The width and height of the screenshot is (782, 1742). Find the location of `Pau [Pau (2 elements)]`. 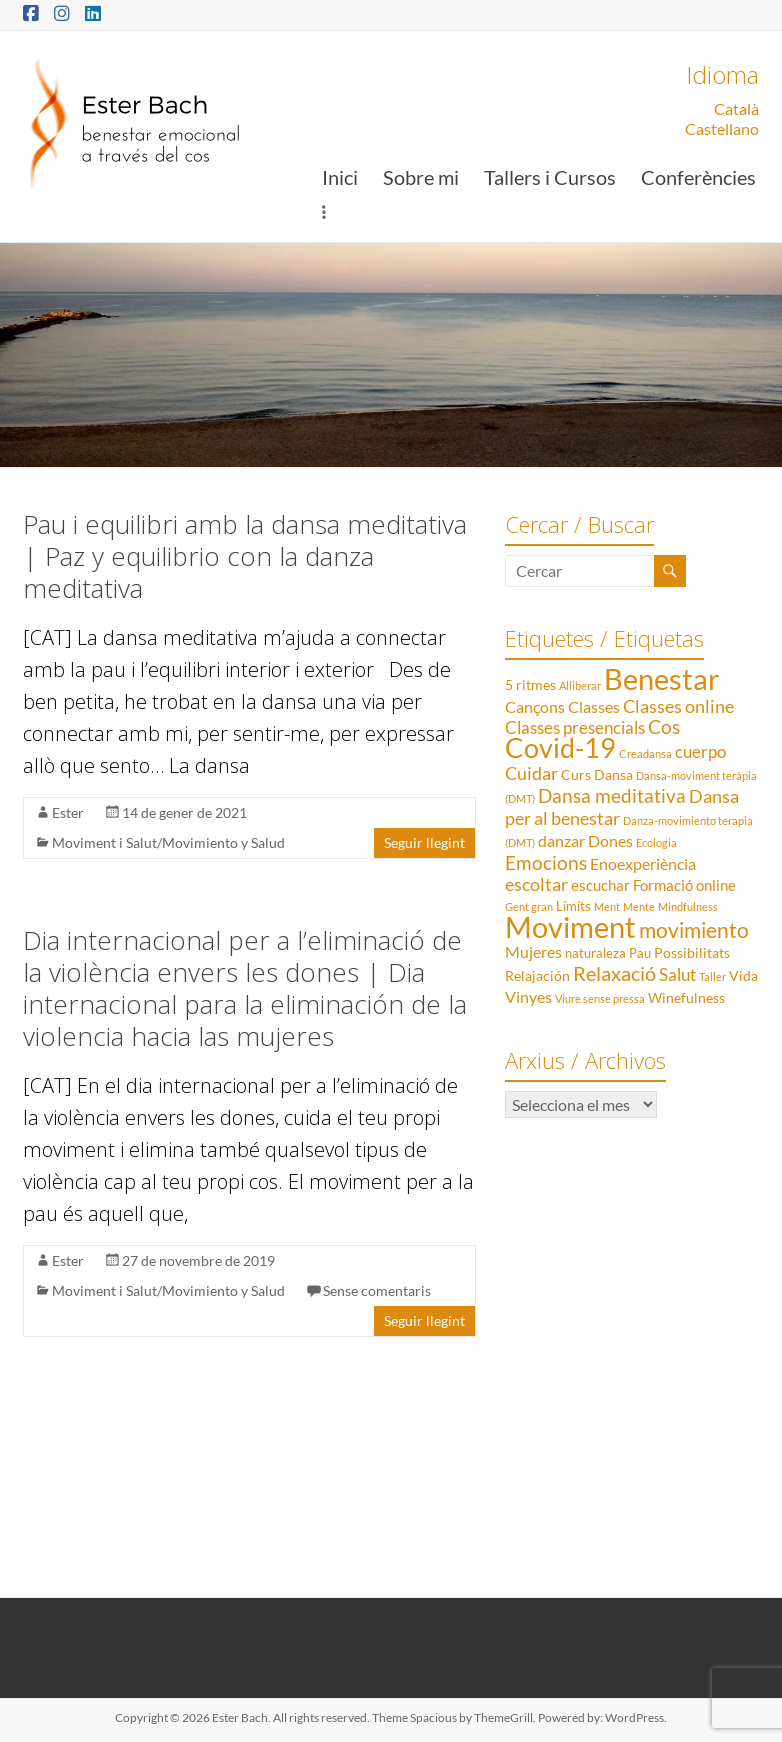

Pau [Pau (2 elements)] is located at coordinates (640, 953).